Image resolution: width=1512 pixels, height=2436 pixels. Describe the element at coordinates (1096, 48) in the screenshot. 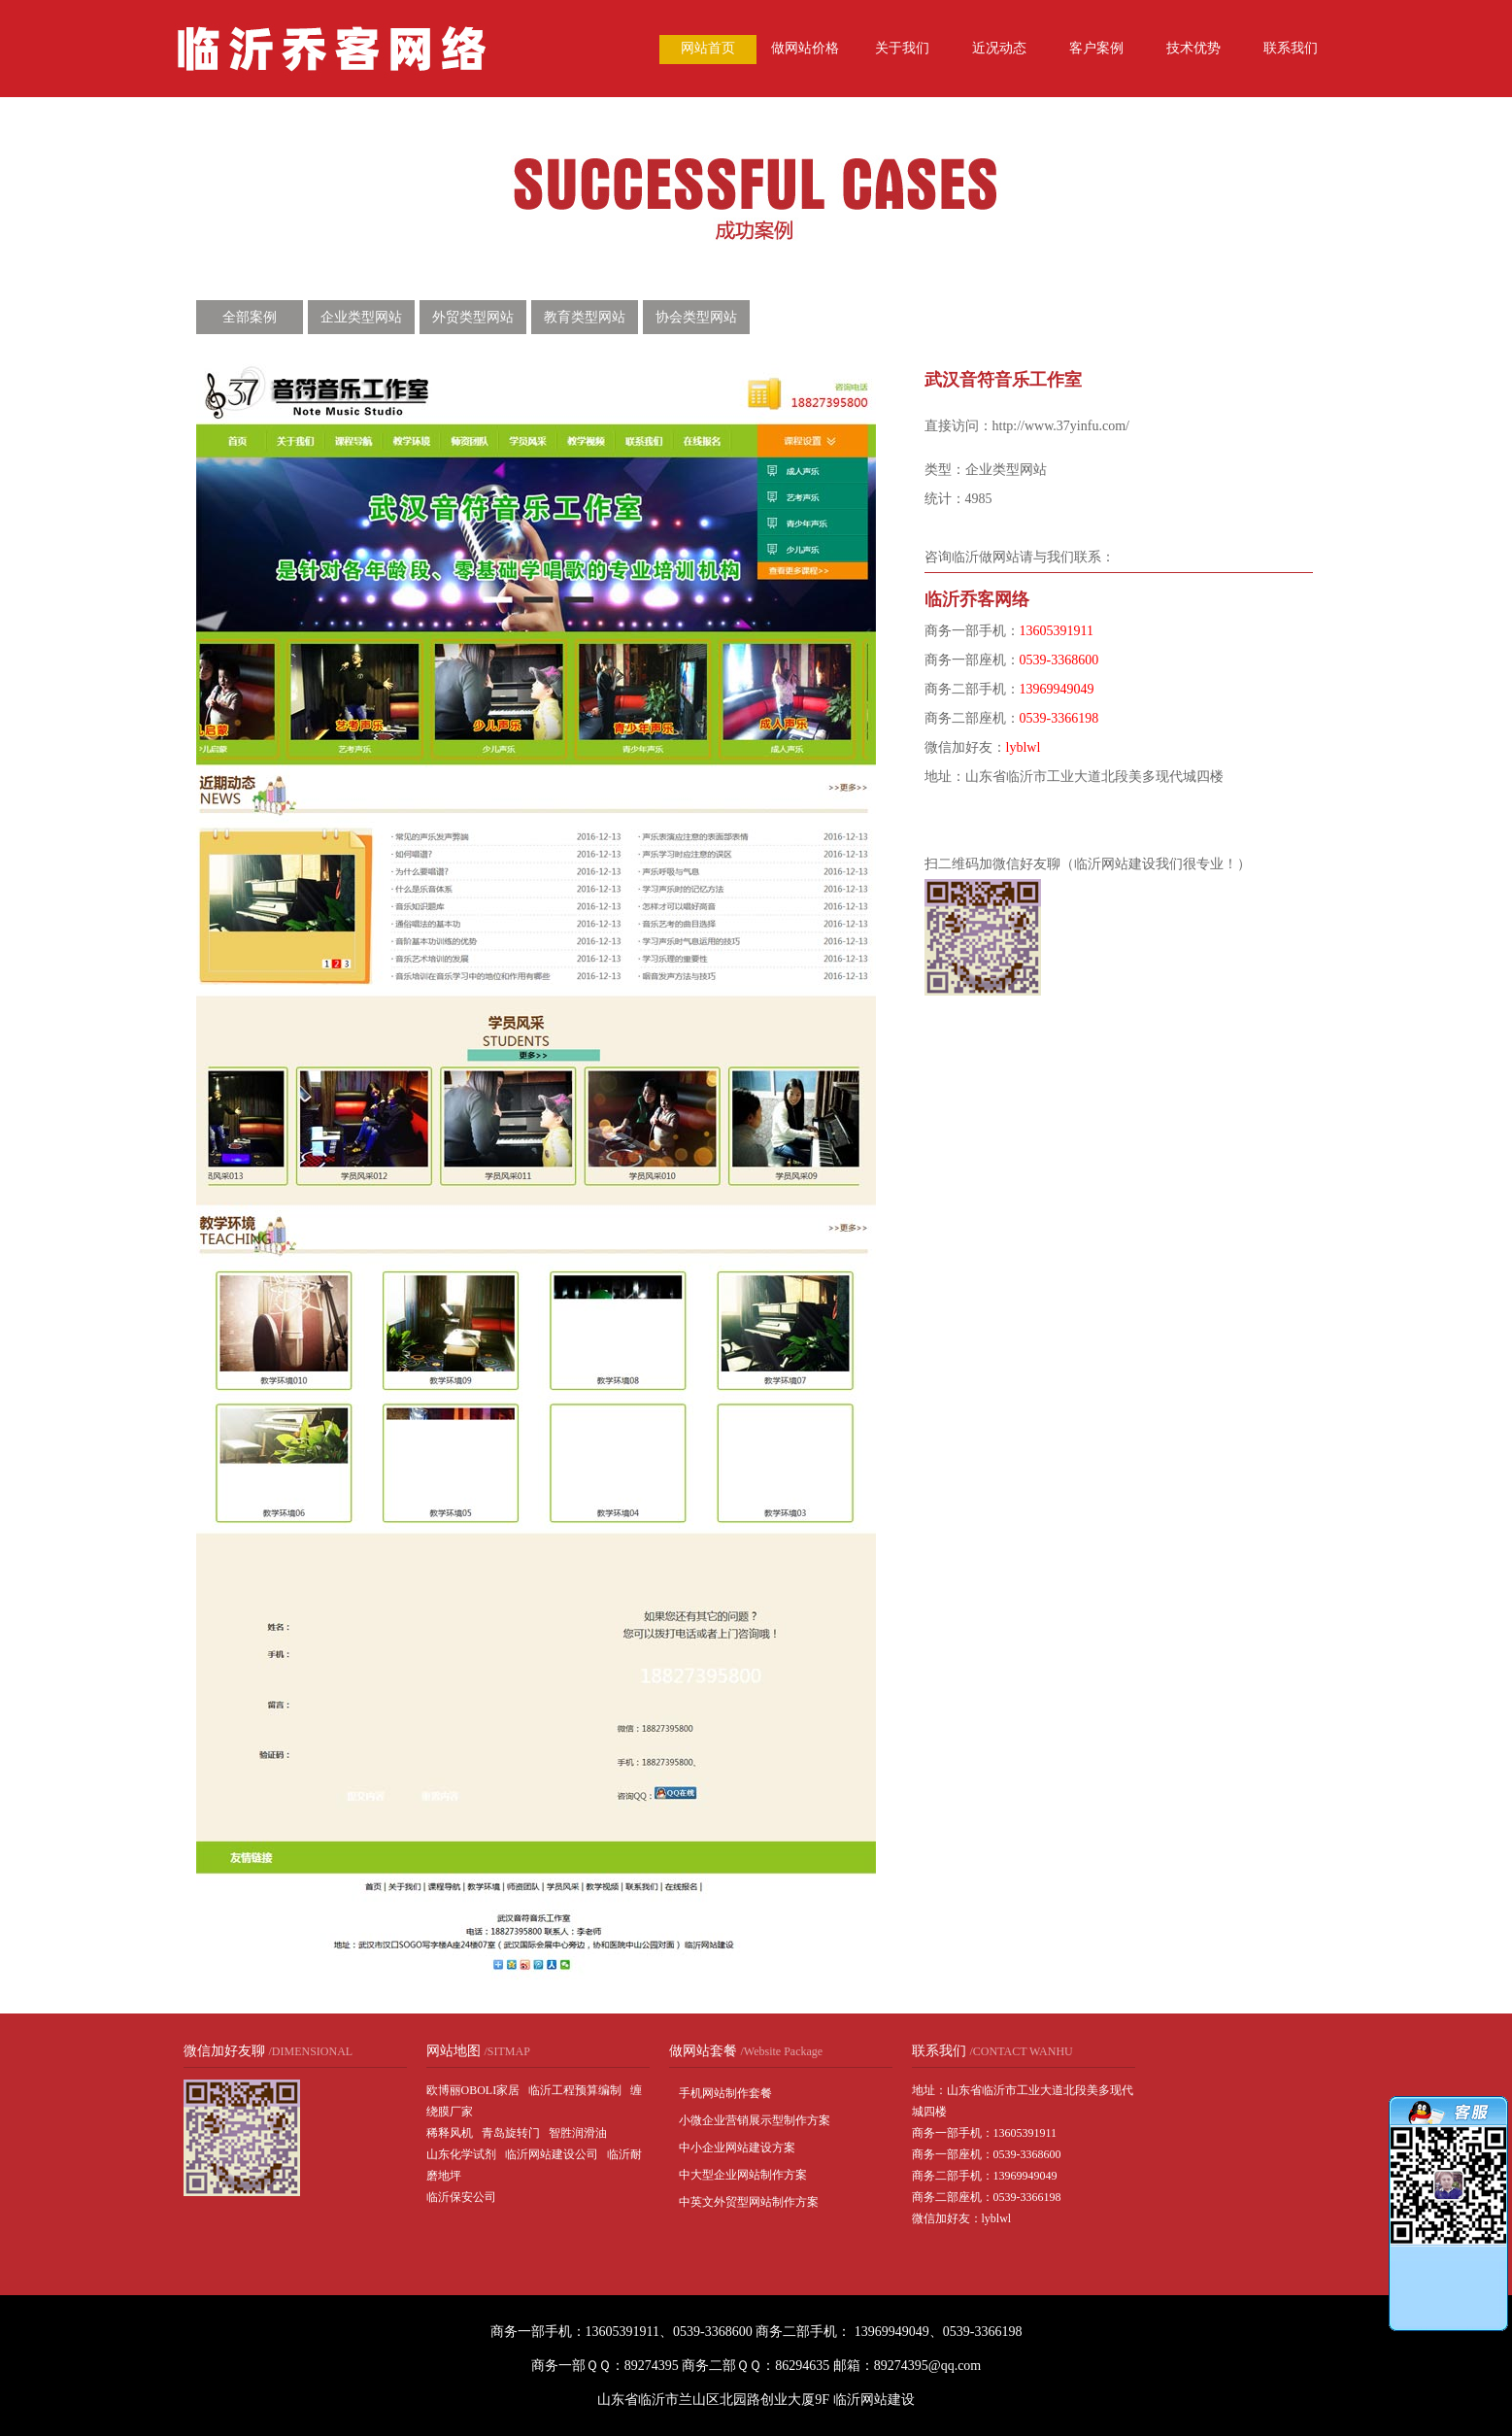

I see `客户案例` at that location.